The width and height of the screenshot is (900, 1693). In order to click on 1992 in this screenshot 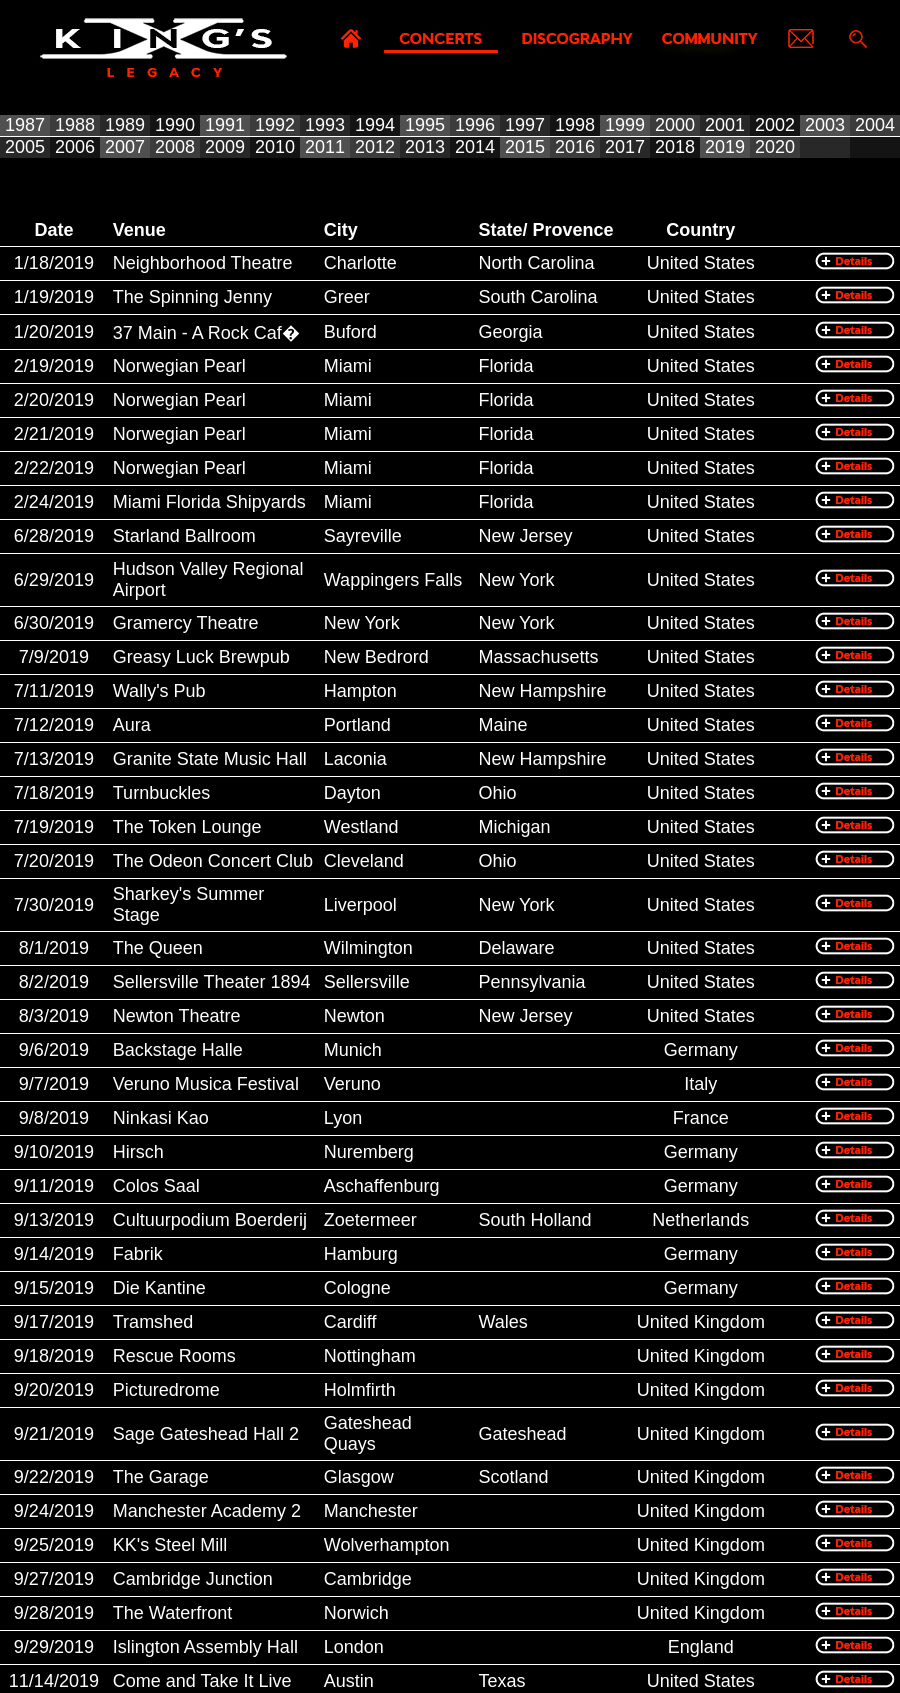, I will do `click(275, 125)`.